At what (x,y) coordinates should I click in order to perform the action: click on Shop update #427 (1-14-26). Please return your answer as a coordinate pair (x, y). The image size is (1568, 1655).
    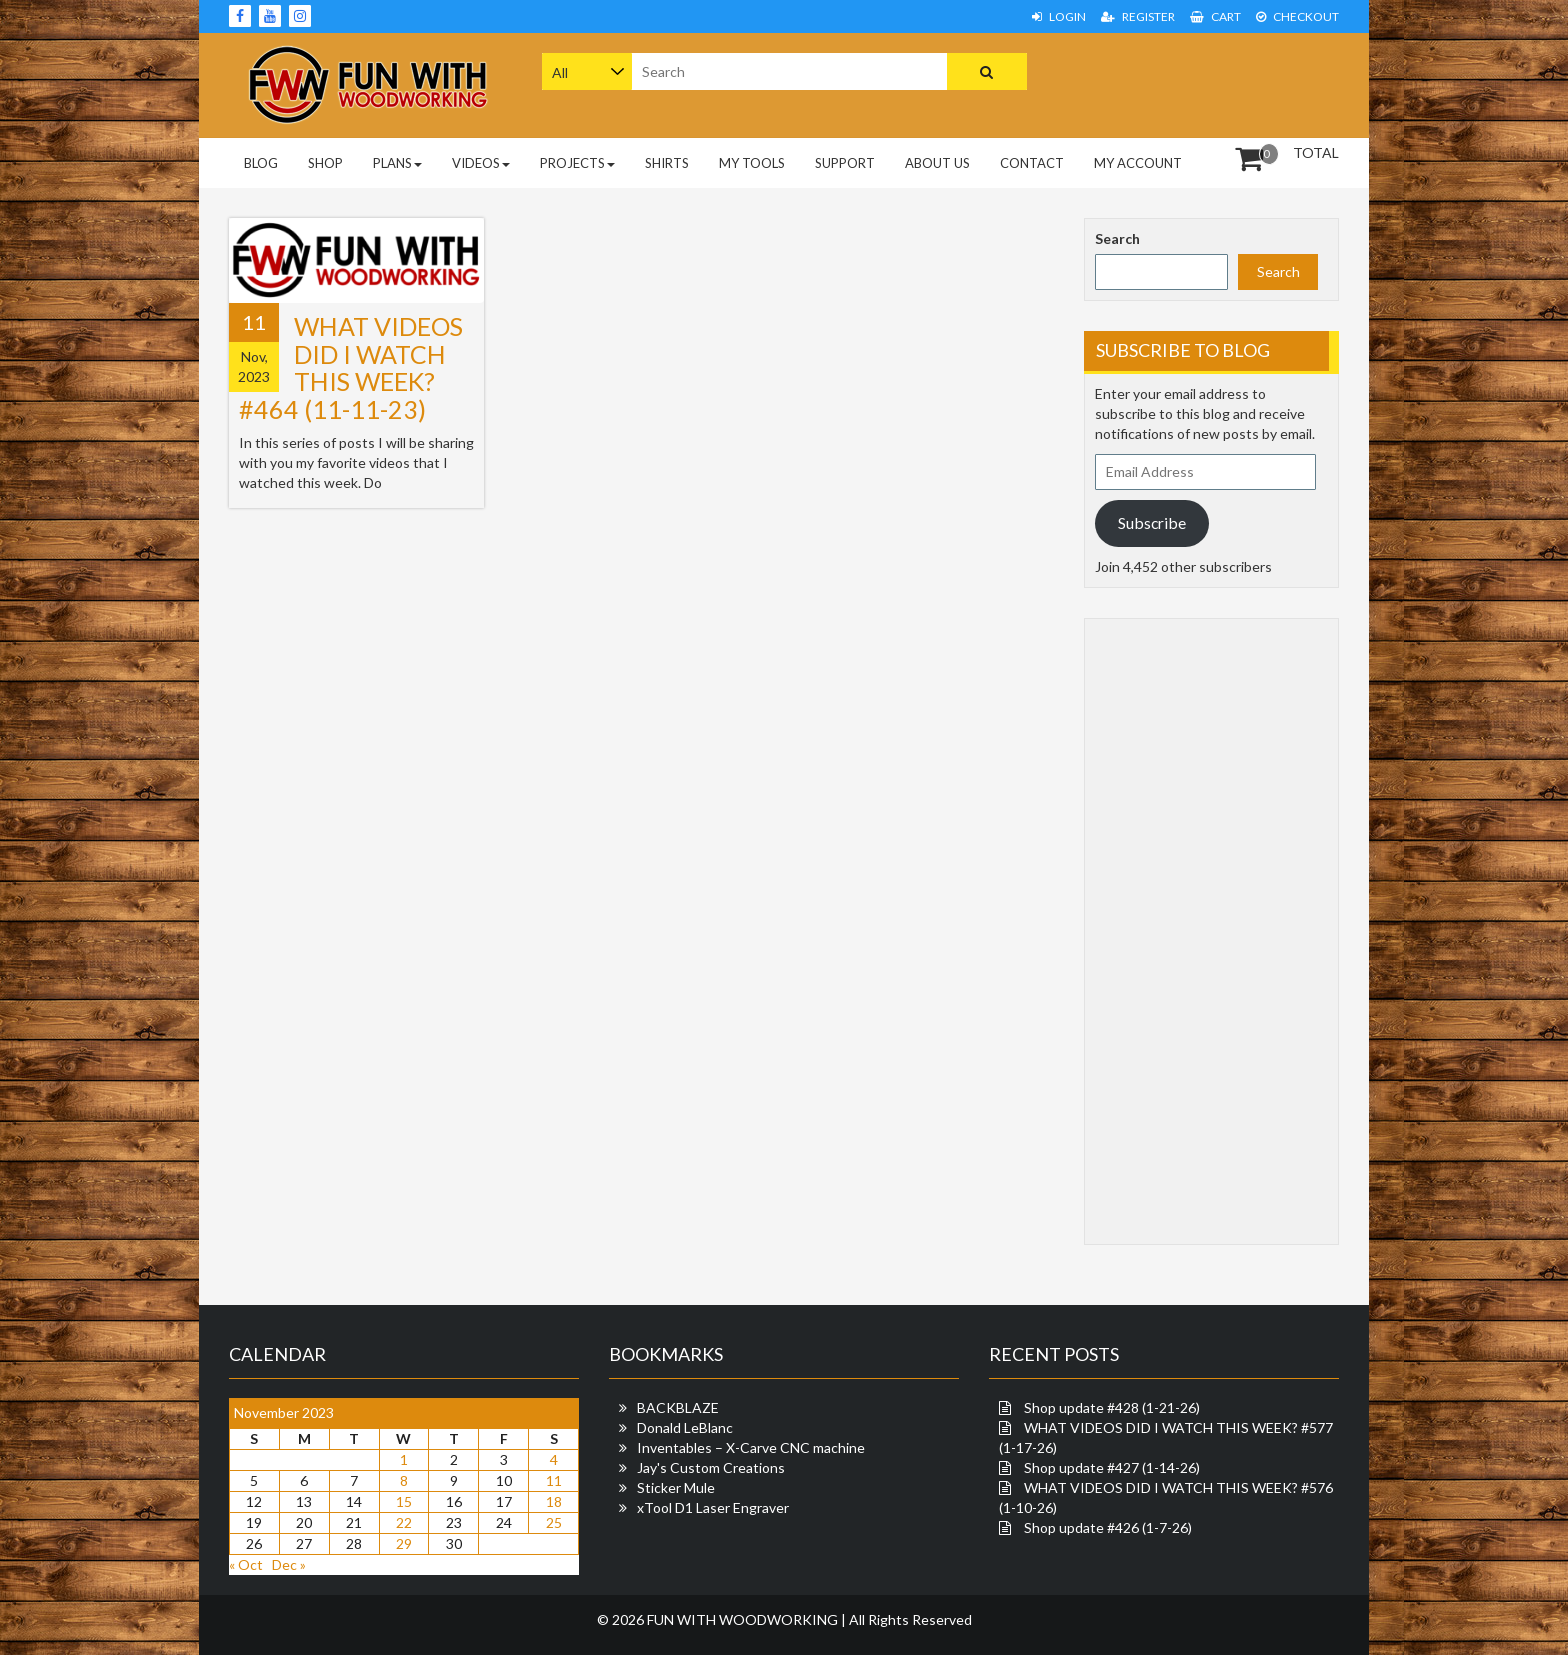
    Looking at the image, I should click on (1112, 1467).